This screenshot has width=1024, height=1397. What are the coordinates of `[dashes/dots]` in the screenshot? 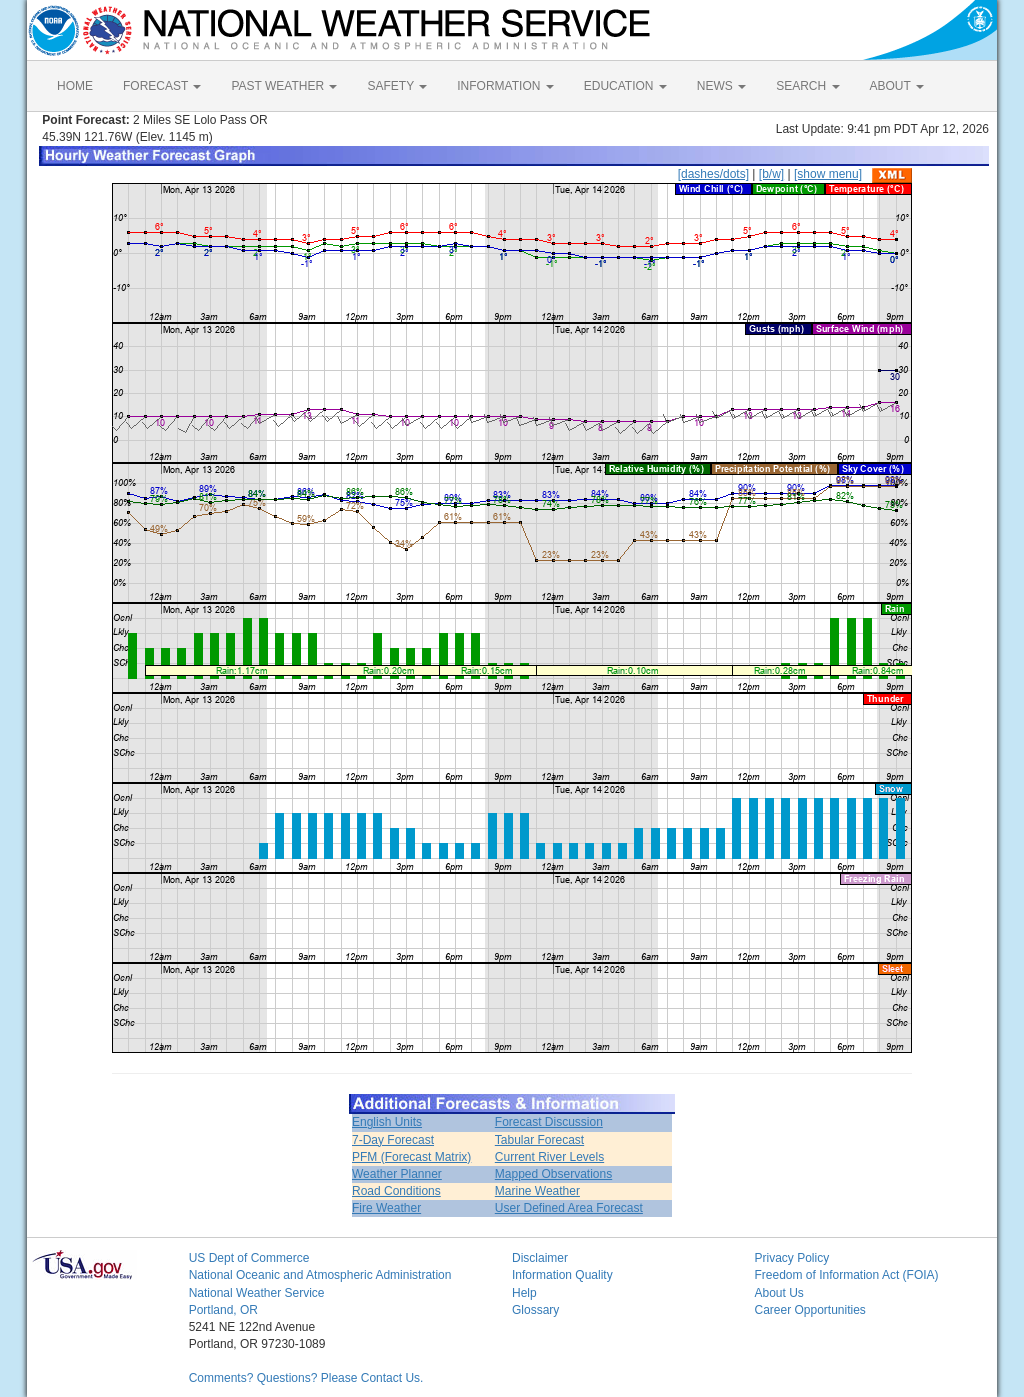 It's located at (713, 174).